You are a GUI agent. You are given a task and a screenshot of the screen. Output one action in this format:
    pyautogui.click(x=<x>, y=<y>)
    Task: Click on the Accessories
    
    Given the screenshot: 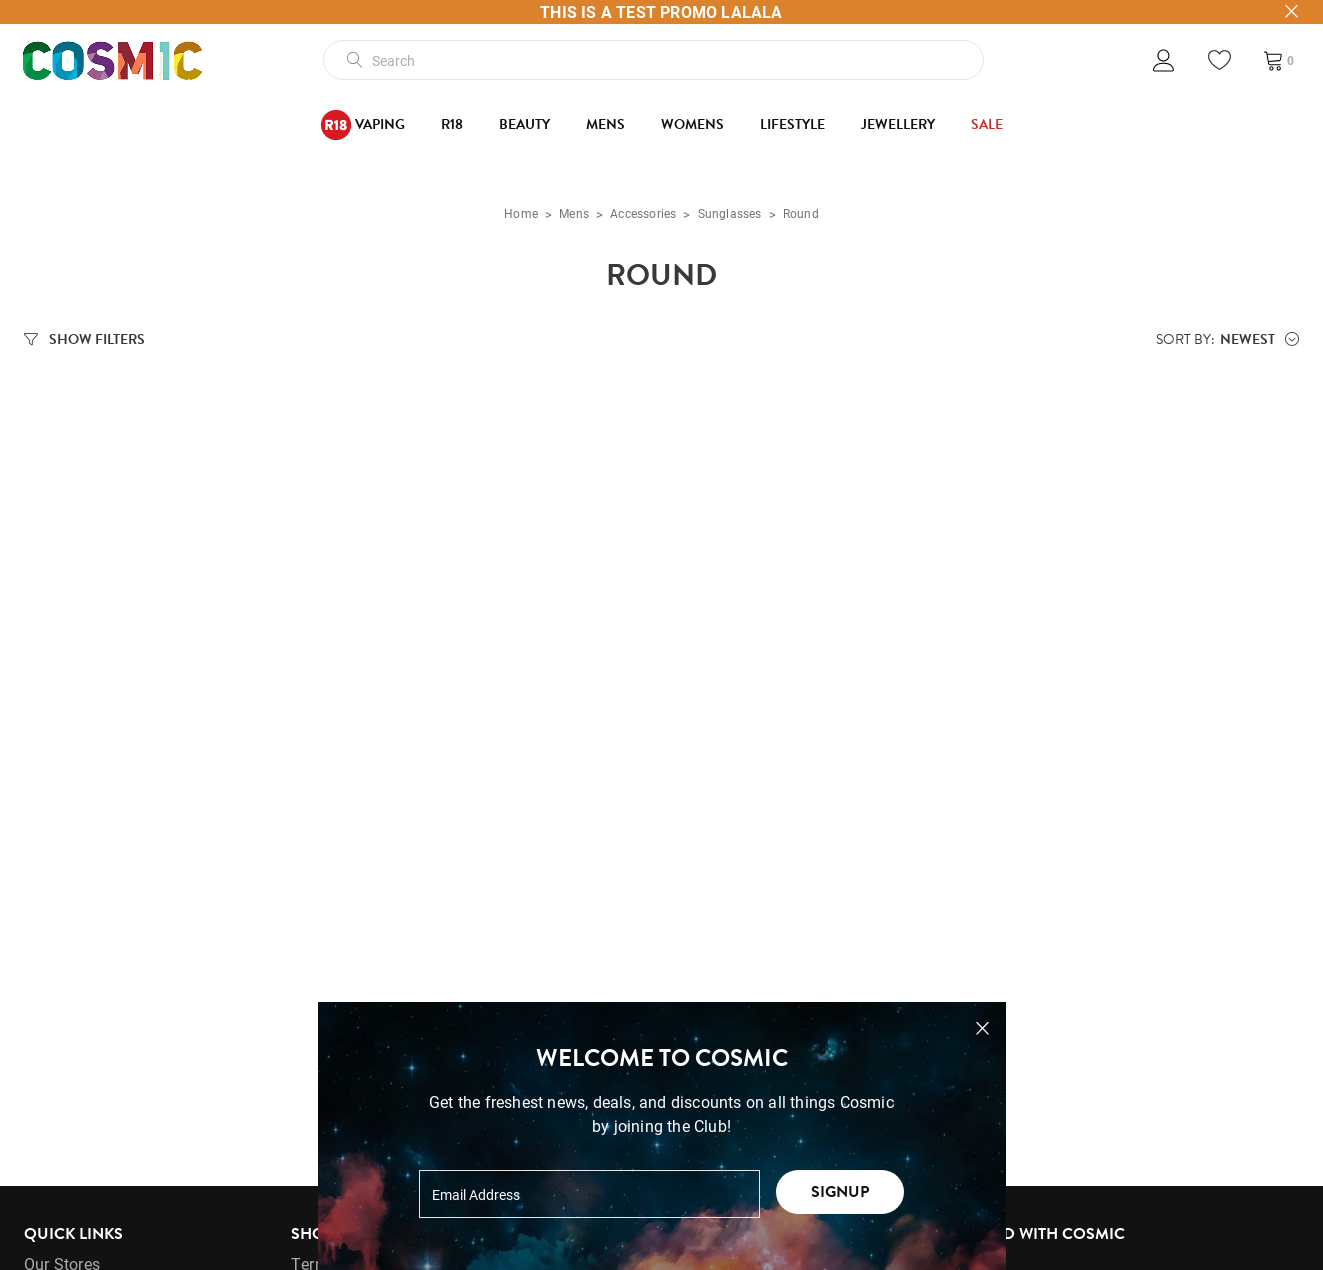 What is the action you would take?
    pyautogui.click(x=643, y=216)
    